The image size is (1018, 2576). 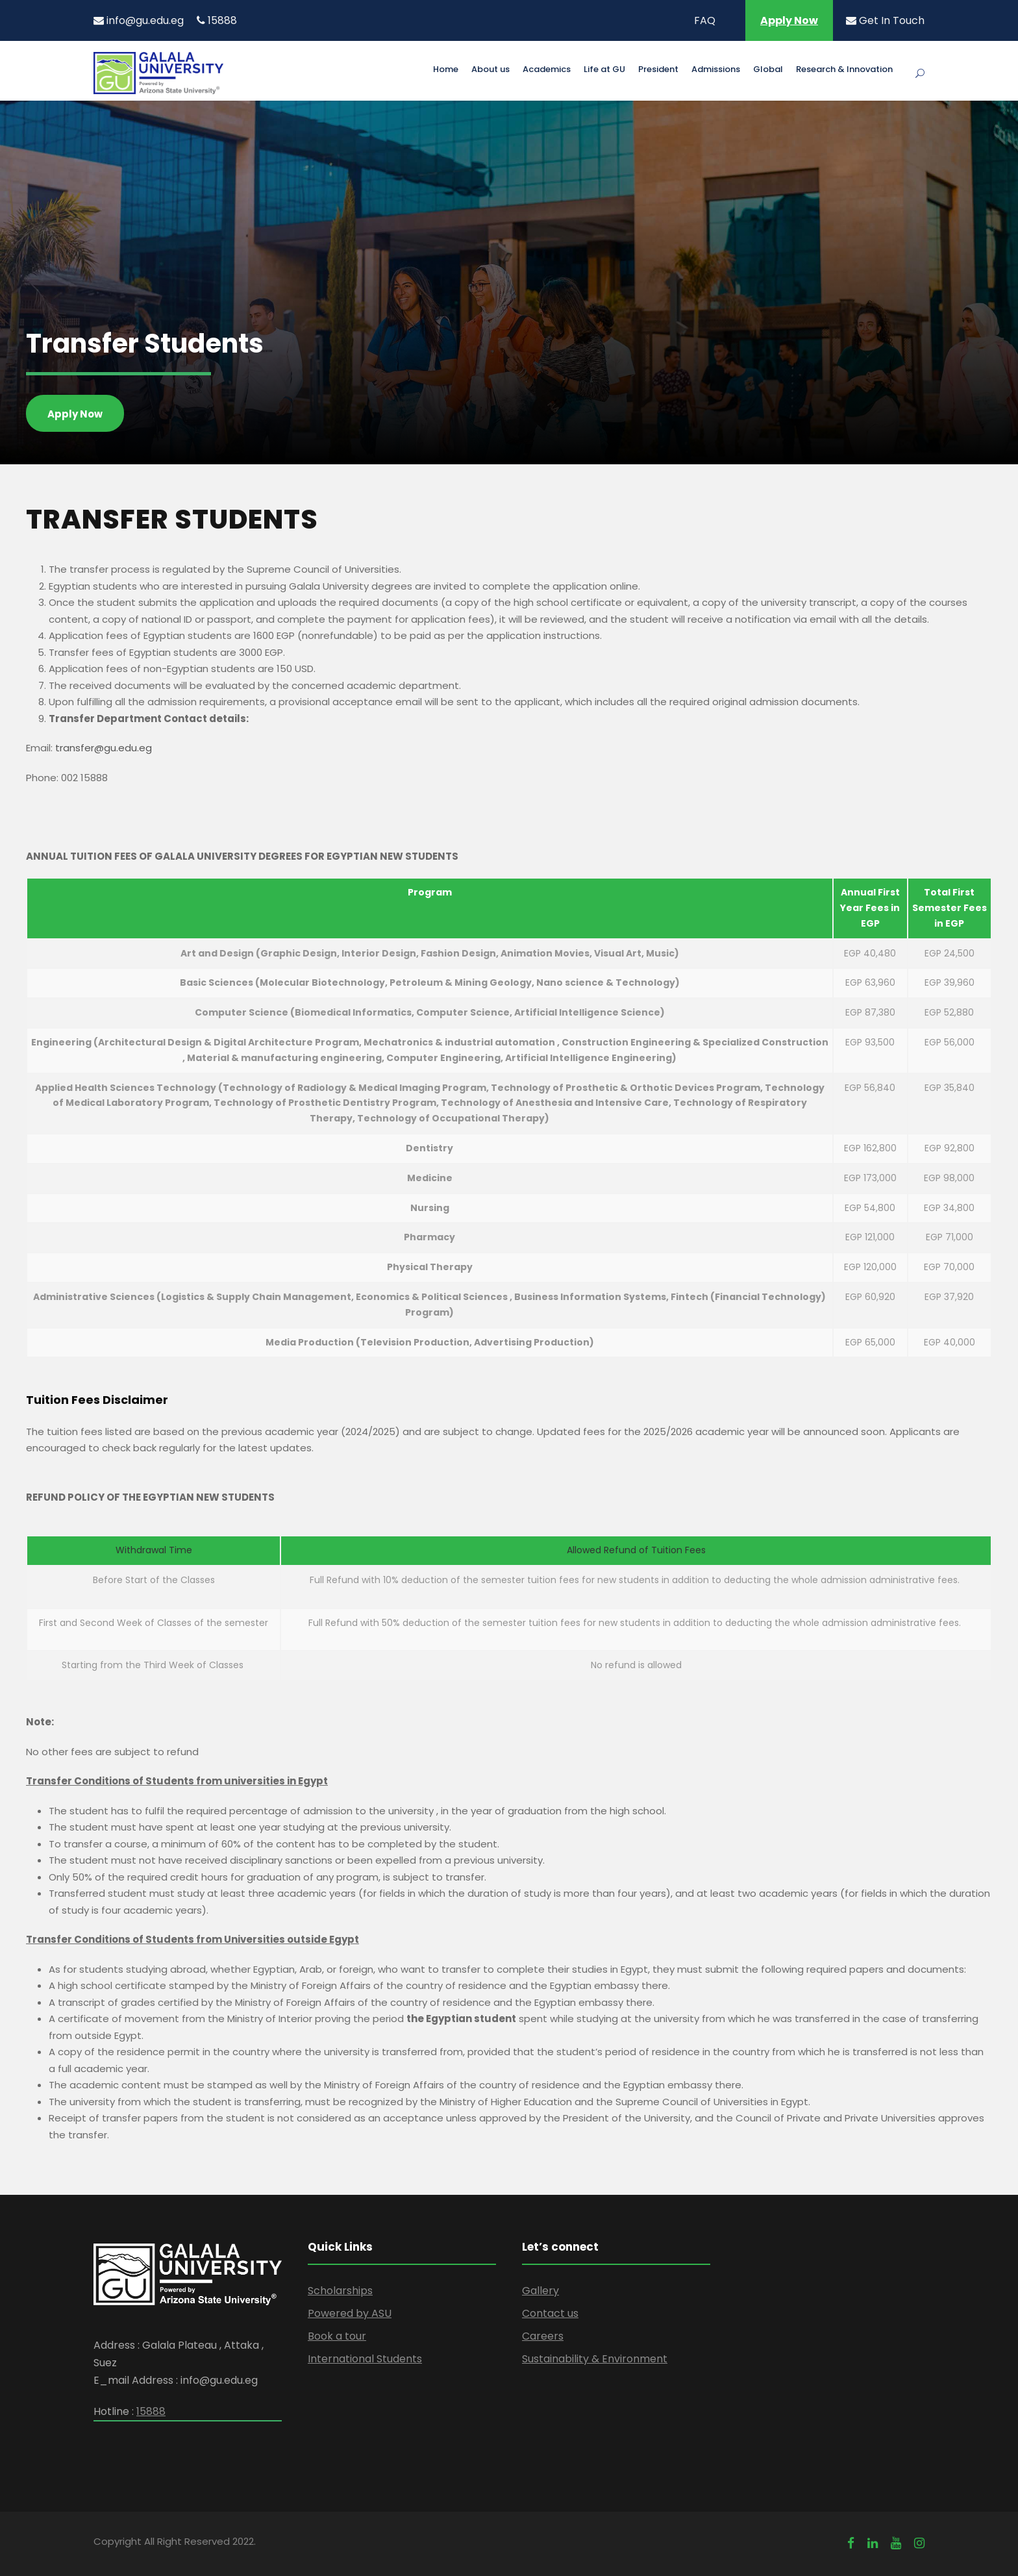 I want to click on info@gu.edu.eg, so click(x=138, y=20).